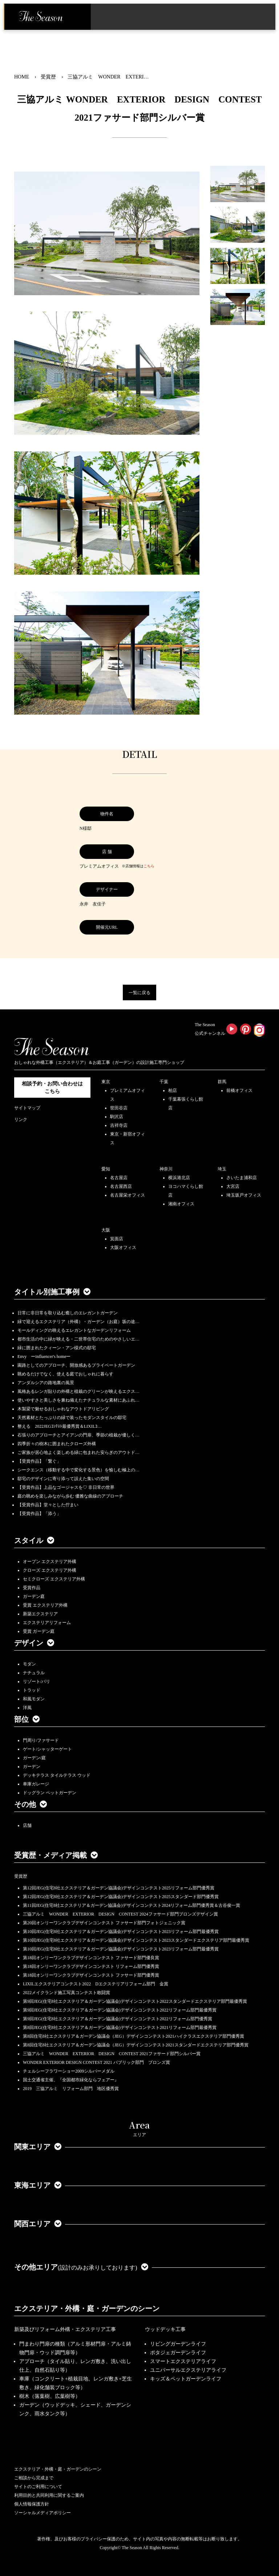  What do you see at coordinates (20, 1119) in the screenshot?
I see `リンク` at bounding box center [20, 1119].